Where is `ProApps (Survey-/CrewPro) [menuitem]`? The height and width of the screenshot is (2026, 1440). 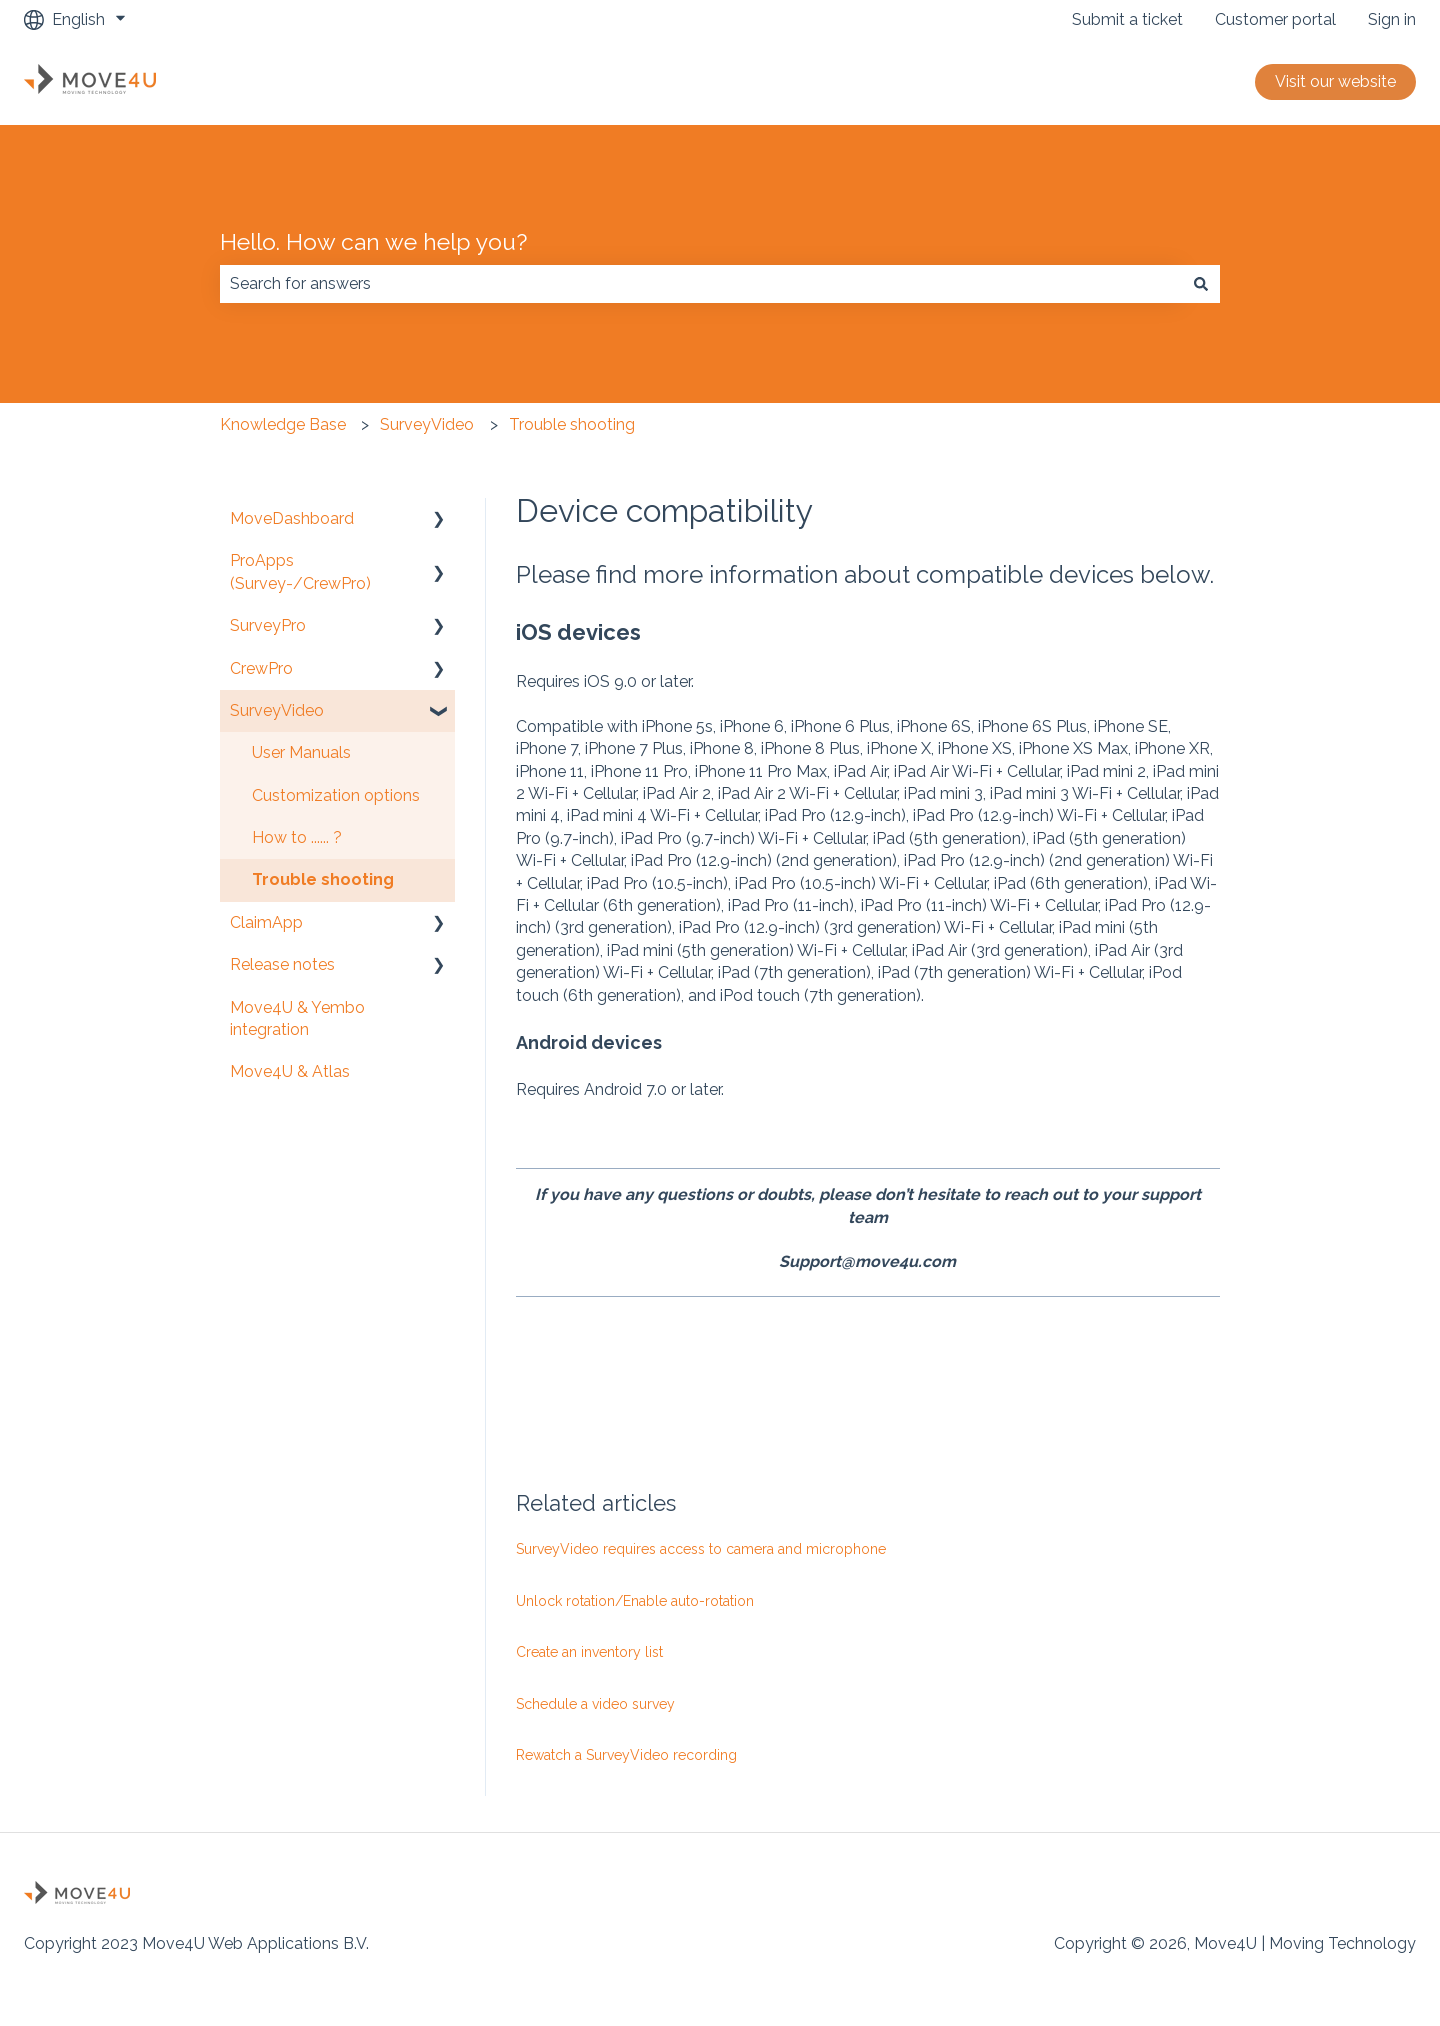 ProApps (Survey-/CrewPro) [menuitem] is located at coordinates (300, 571).